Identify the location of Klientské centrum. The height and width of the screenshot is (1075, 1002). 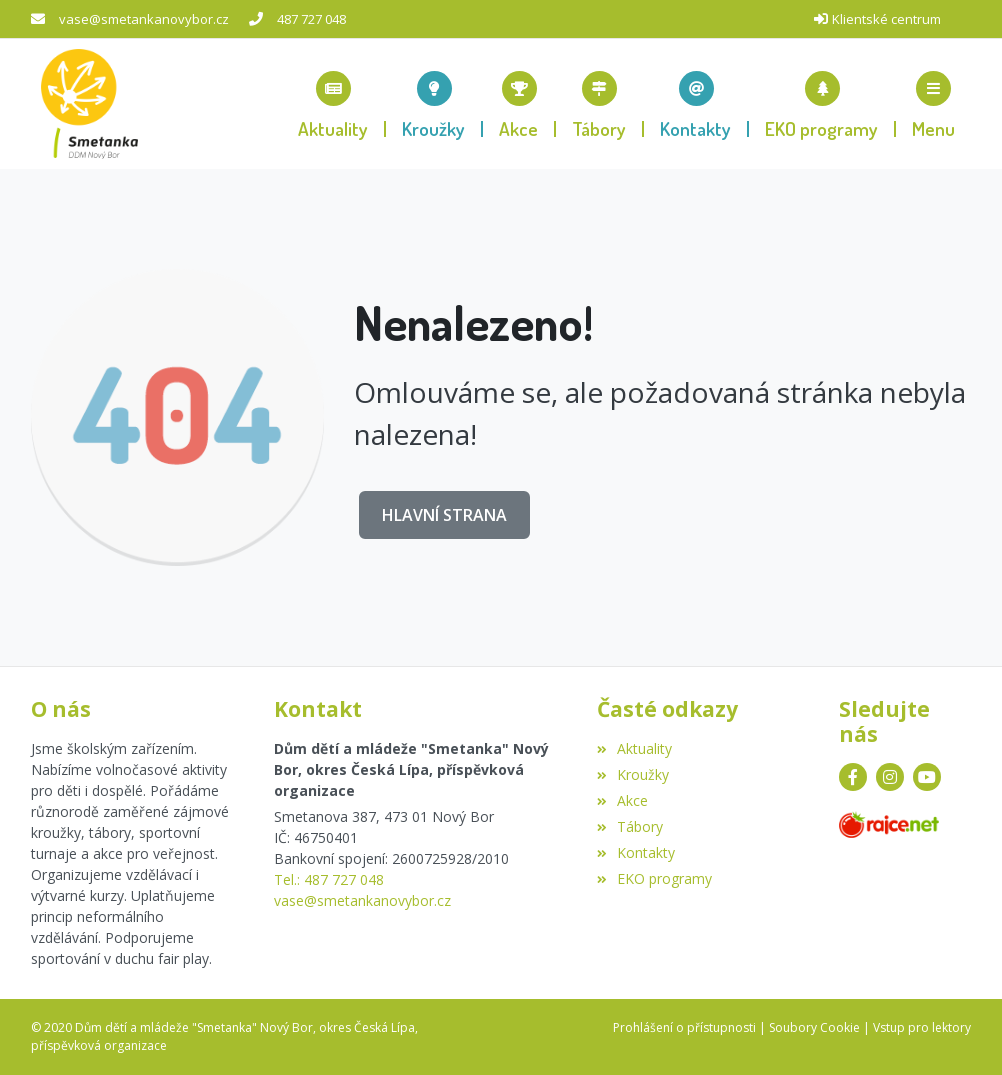
(886, 19).